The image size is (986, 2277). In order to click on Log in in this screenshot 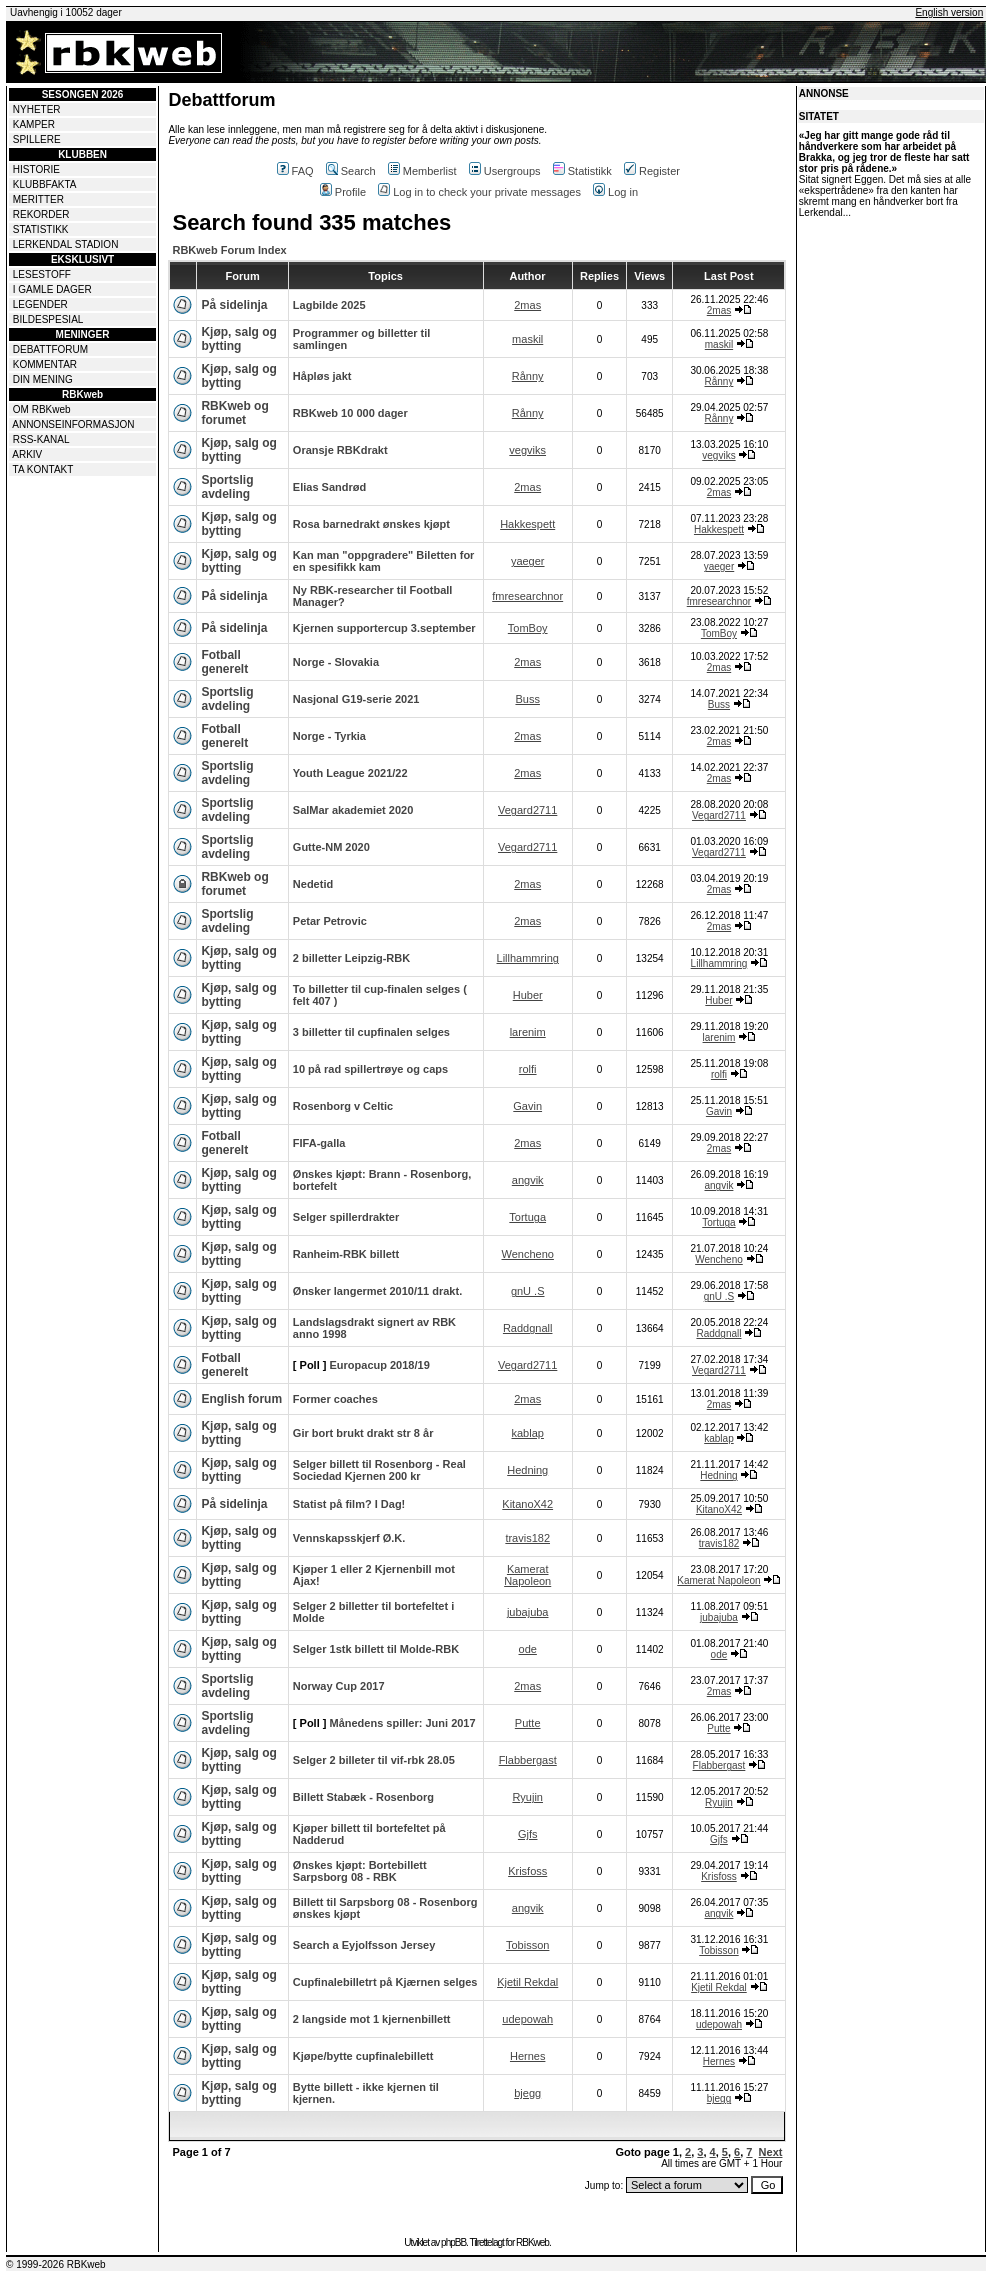, I will do `click(615, 192)`.